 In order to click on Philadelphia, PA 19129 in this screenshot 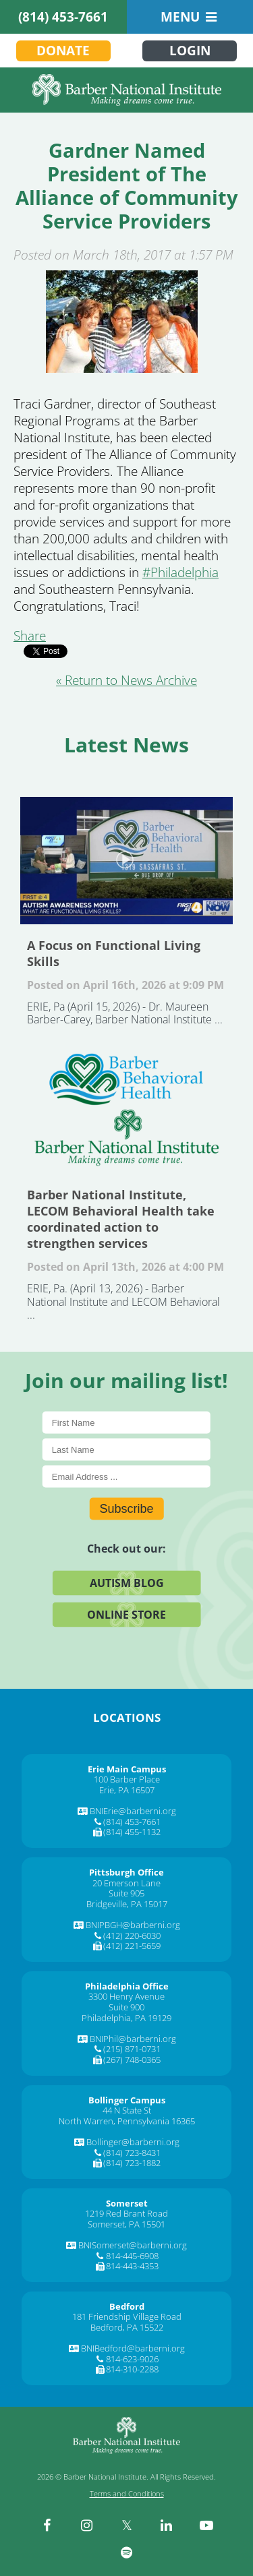, I will do `click(126, 2018)`.